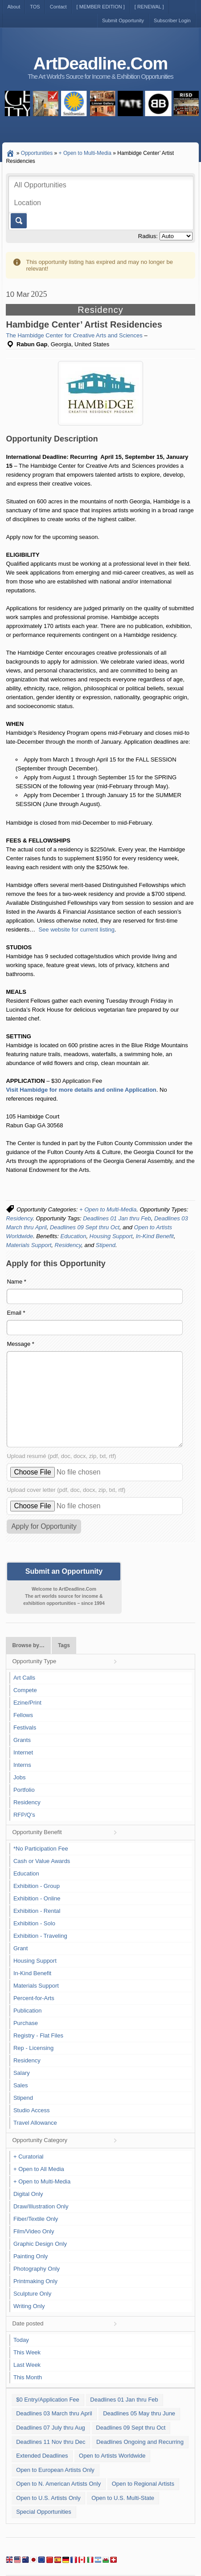 The height and width of the screenshot is (2576, 201). I want to click on Subscriber Login, so click(172, 20).